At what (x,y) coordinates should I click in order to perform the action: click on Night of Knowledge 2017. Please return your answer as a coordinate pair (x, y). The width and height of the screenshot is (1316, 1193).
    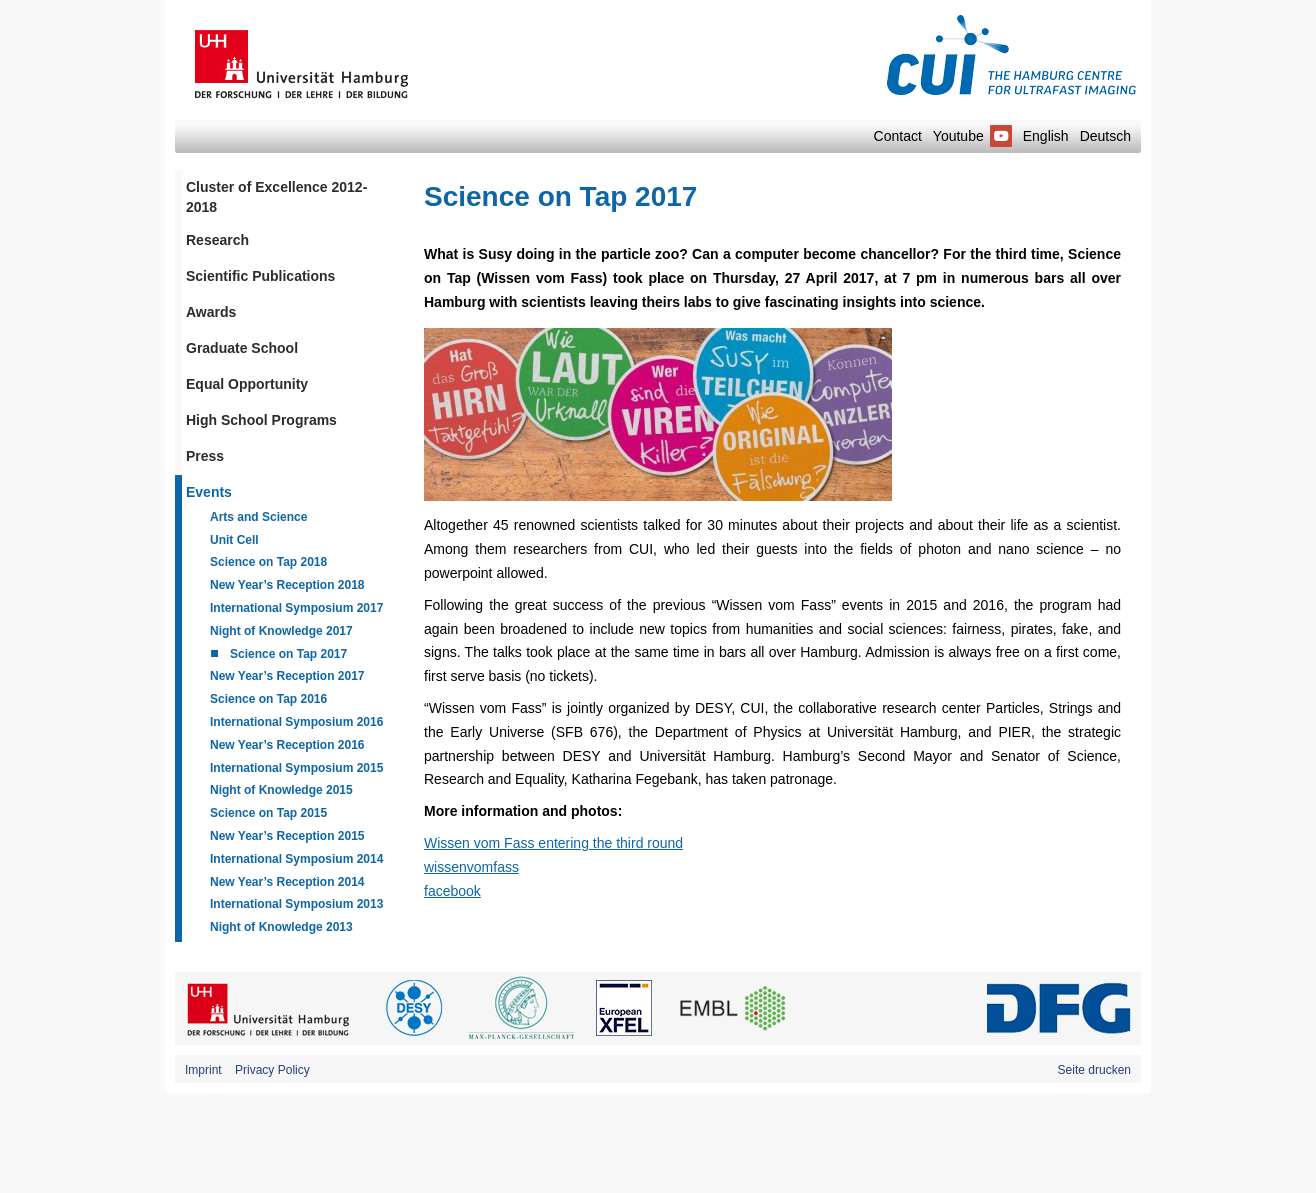
    Looking at the image, I should click on (281, 631).